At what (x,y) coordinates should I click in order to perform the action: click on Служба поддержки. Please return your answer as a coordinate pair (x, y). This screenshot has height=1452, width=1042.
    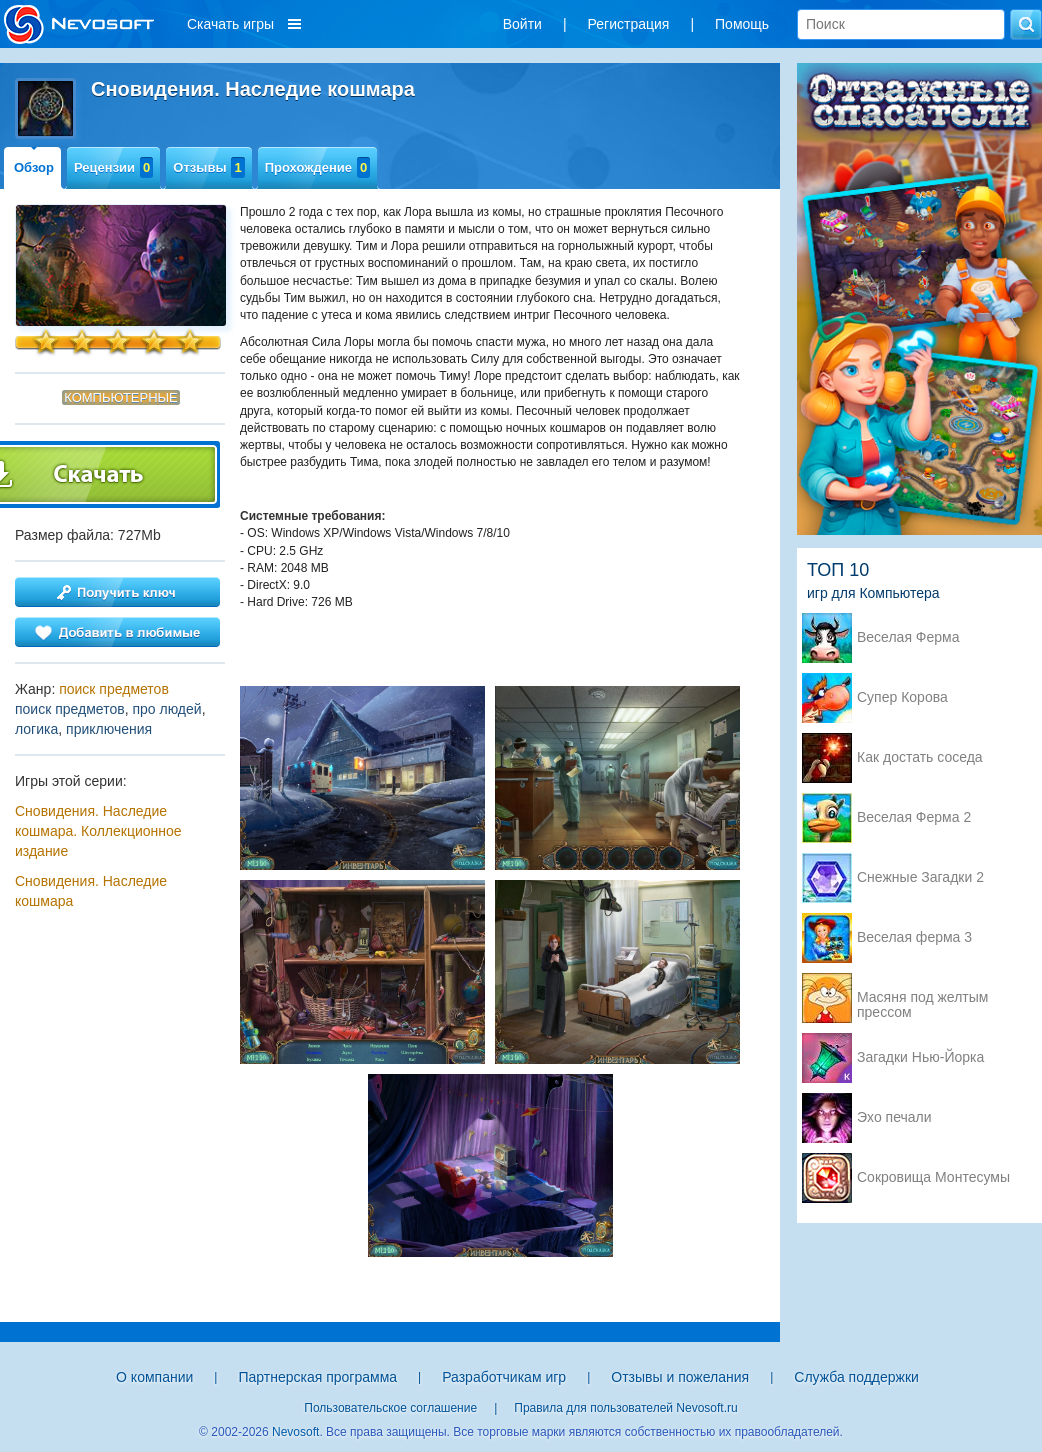
    Looking at the image, I should click on (856, 1377).